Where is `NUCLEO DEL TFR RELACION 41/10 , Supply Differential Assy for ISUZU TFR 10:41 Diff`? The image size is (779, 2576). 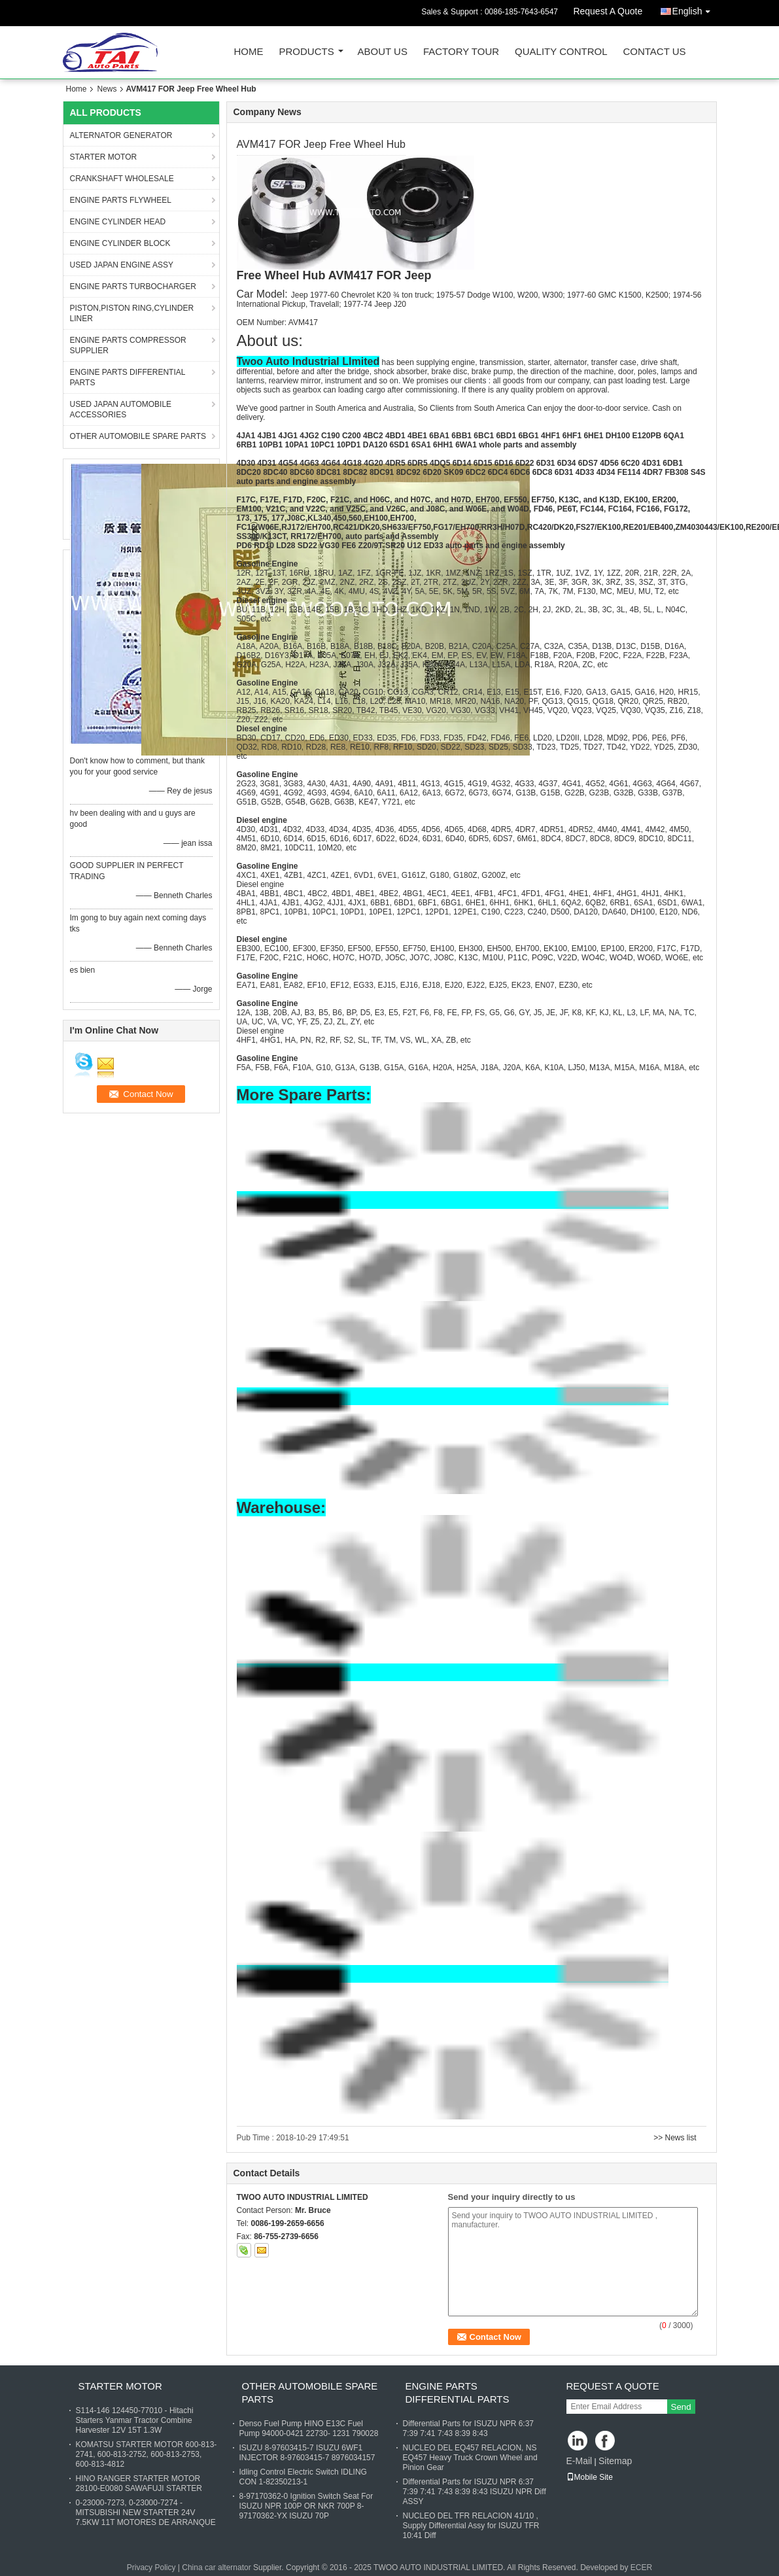 NUCLEO DEL TFR RELACION 41/10 , Supply Differential Assy for ISUZU TFR 10:41 Diff is located at coordinates (471, 2525).